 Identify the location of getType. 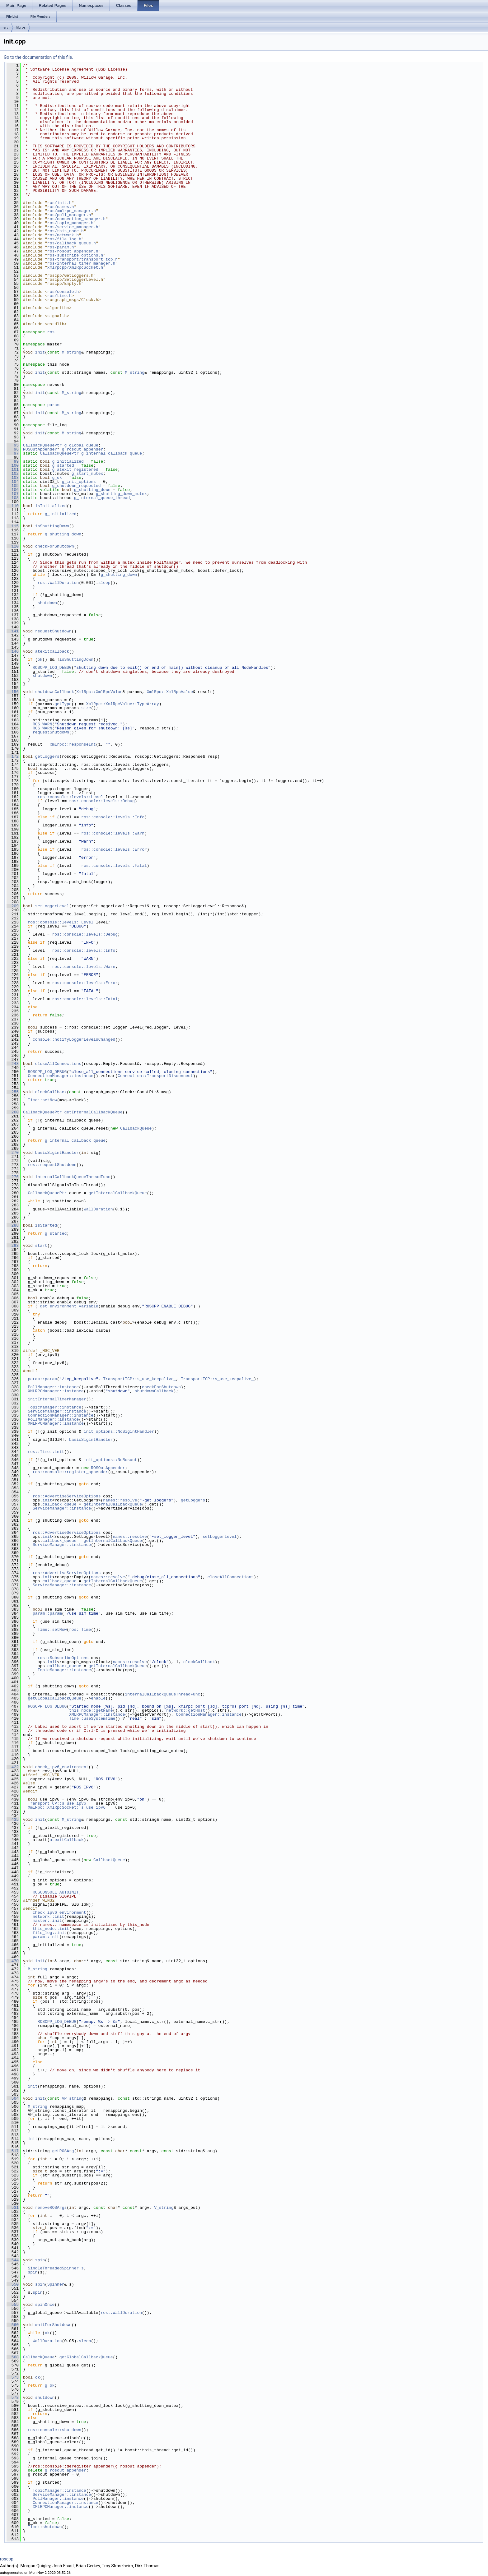
(63, 704).